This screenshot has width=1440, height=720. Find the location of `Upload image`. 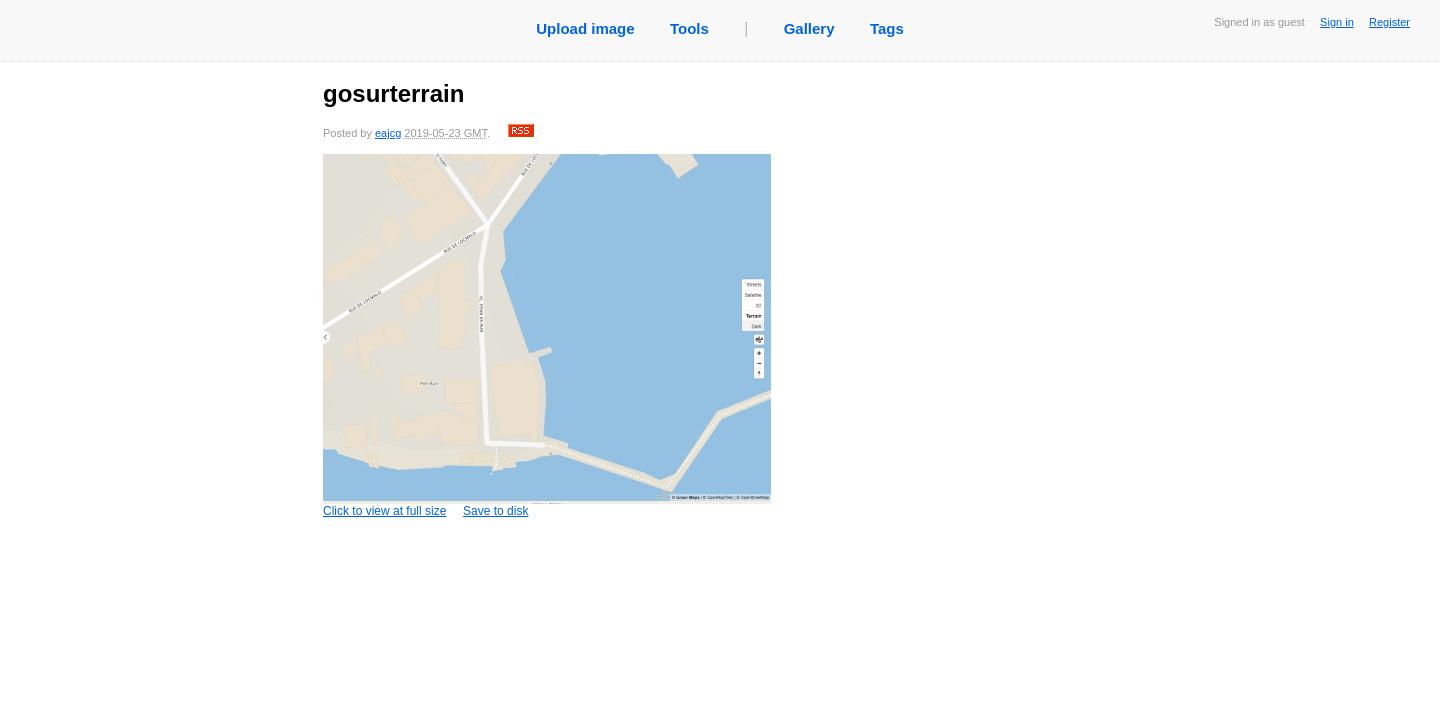

Upload image is located at coordinates (585, 28).